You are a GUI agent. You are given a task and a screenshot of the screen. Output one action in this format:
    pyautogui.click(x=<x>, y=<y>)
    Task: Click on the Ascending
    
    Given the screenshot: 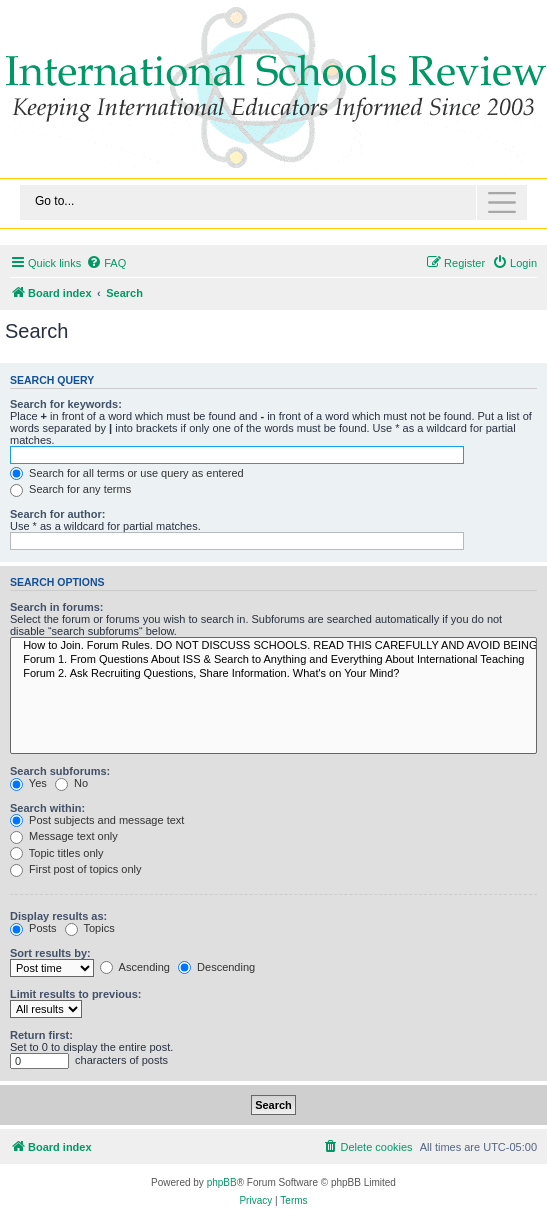 What is the action you would take?
    pyautogui.click(x=135, y=967)
    